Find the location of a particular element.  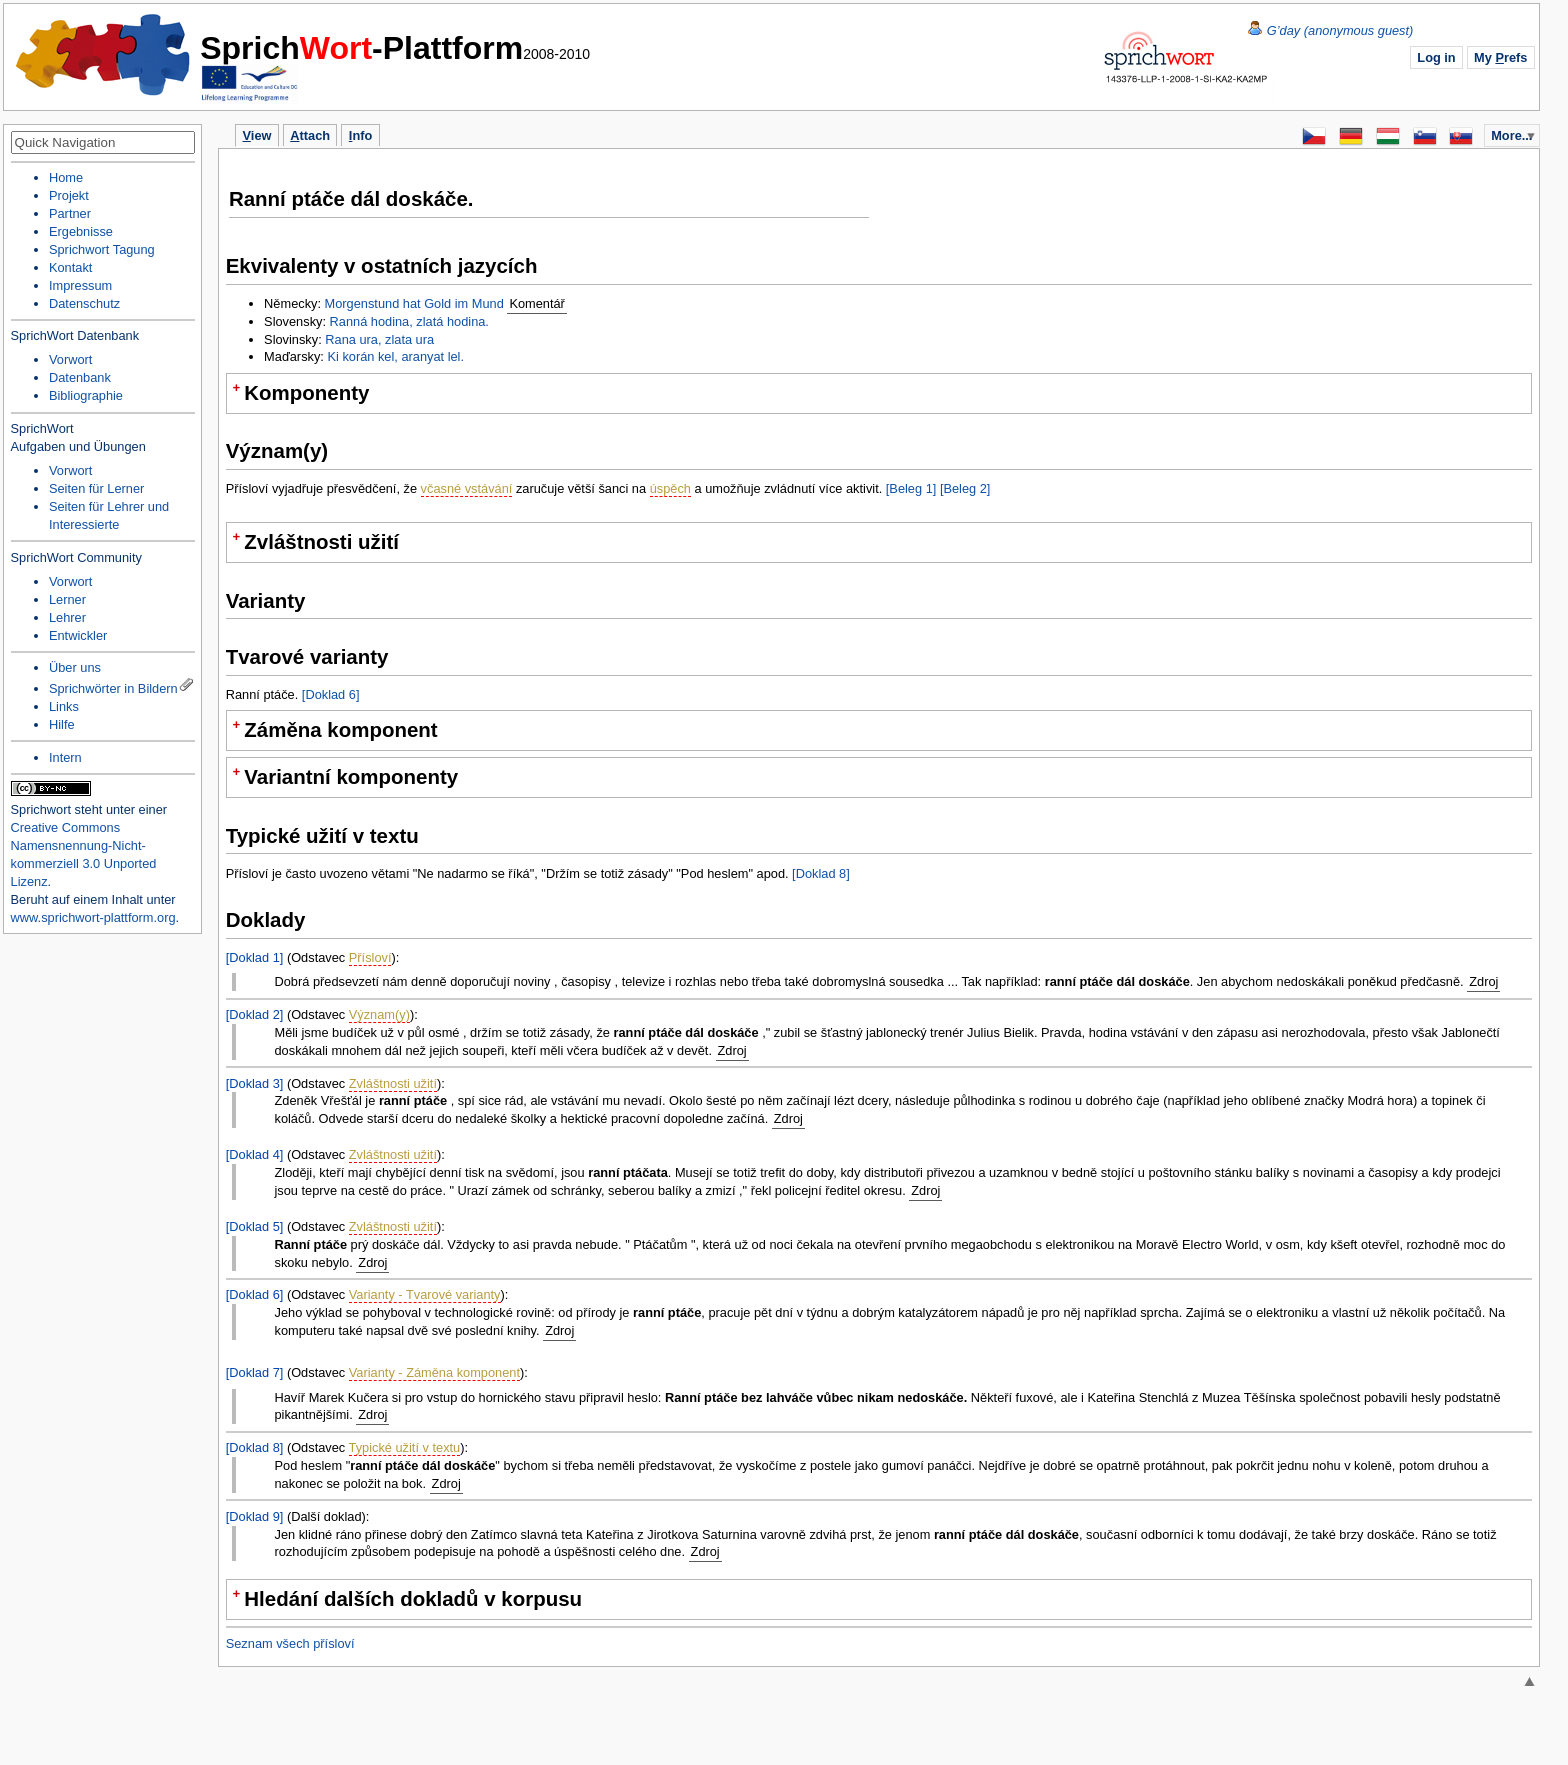

Datenbank is located at coordinates (80, 377).